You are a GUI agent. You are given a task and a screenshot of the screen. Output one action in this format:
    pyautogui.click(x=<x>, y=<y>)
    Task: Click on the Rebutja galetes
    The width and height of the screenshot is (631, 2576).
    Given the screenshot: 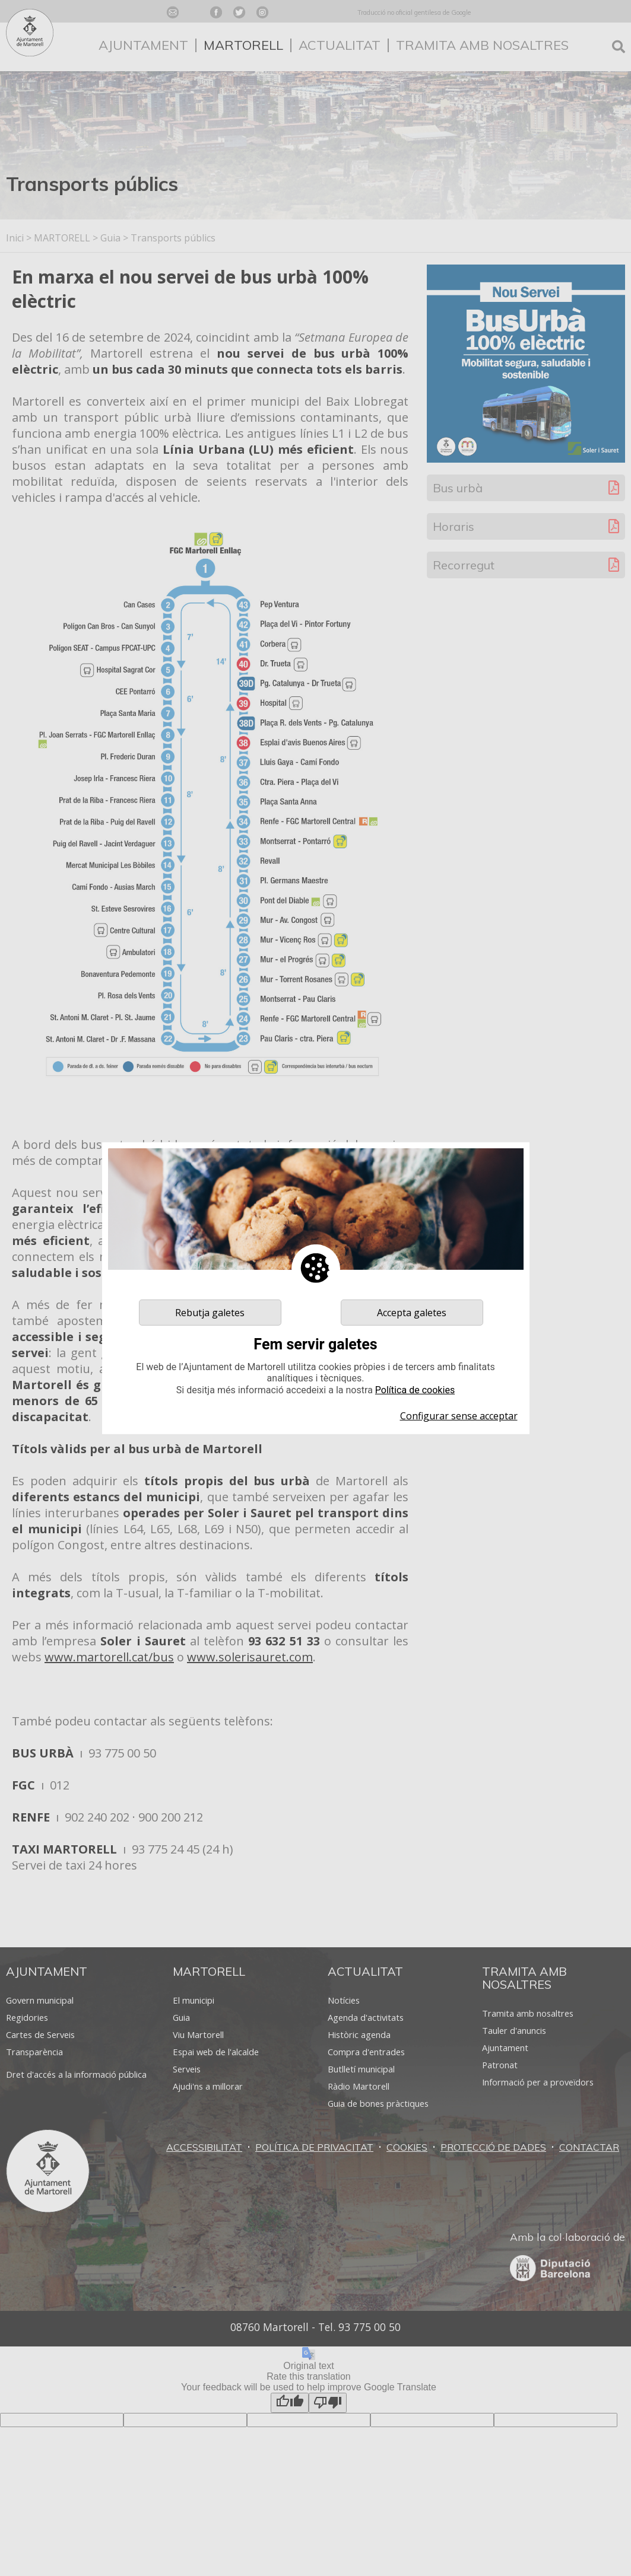 What is the action you would take?
    pyautogui.click(x=210, y=1312)
    